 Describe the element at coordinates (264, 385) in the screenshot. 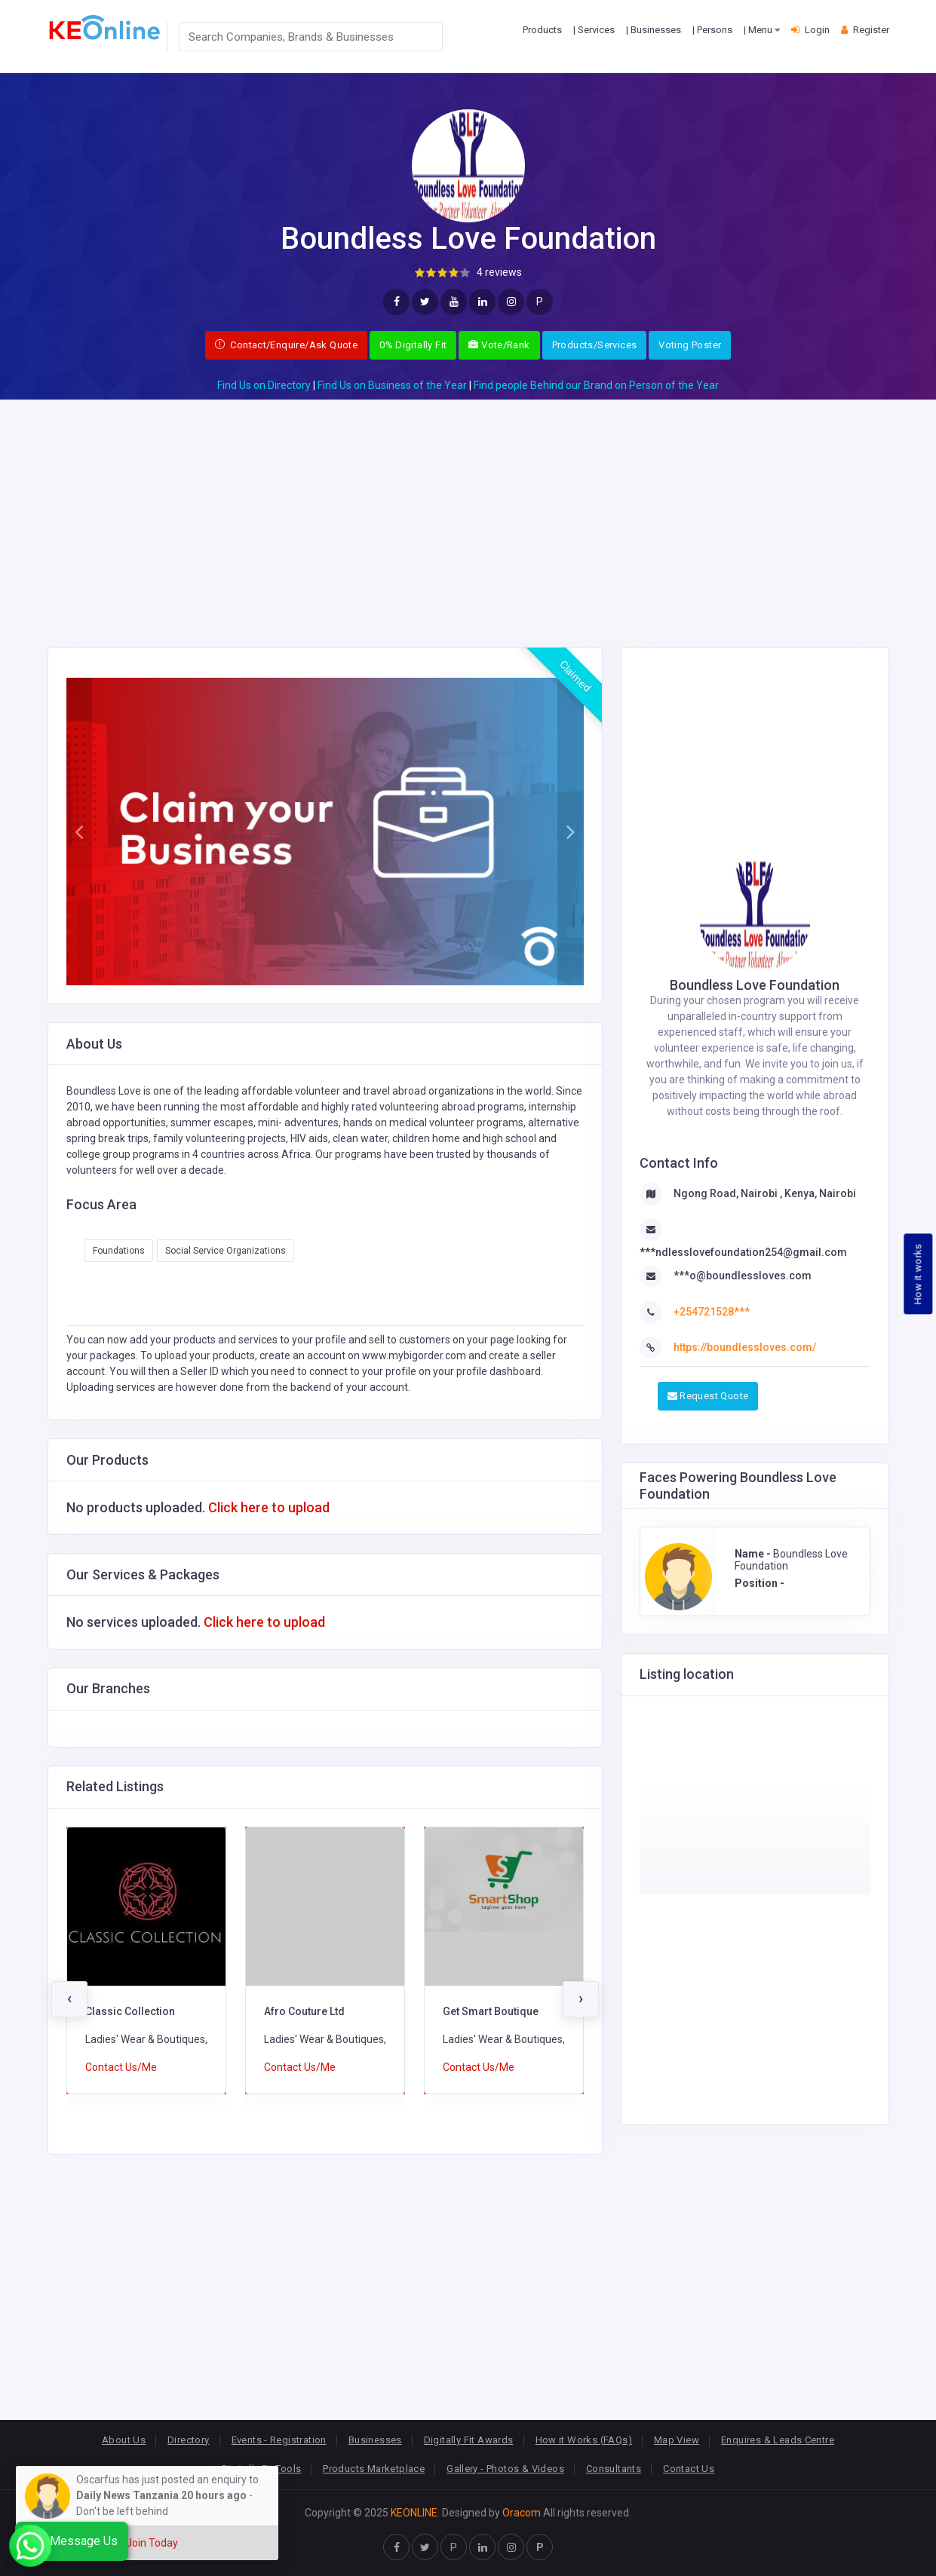

I see `Find Us on Directory` at that location.